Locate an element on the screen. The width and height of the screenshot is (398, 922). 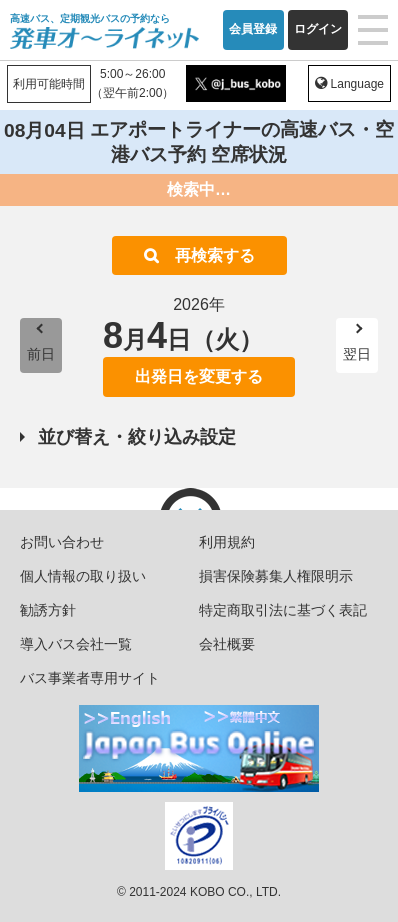
会社概要 is located at coordinates (227, 644).